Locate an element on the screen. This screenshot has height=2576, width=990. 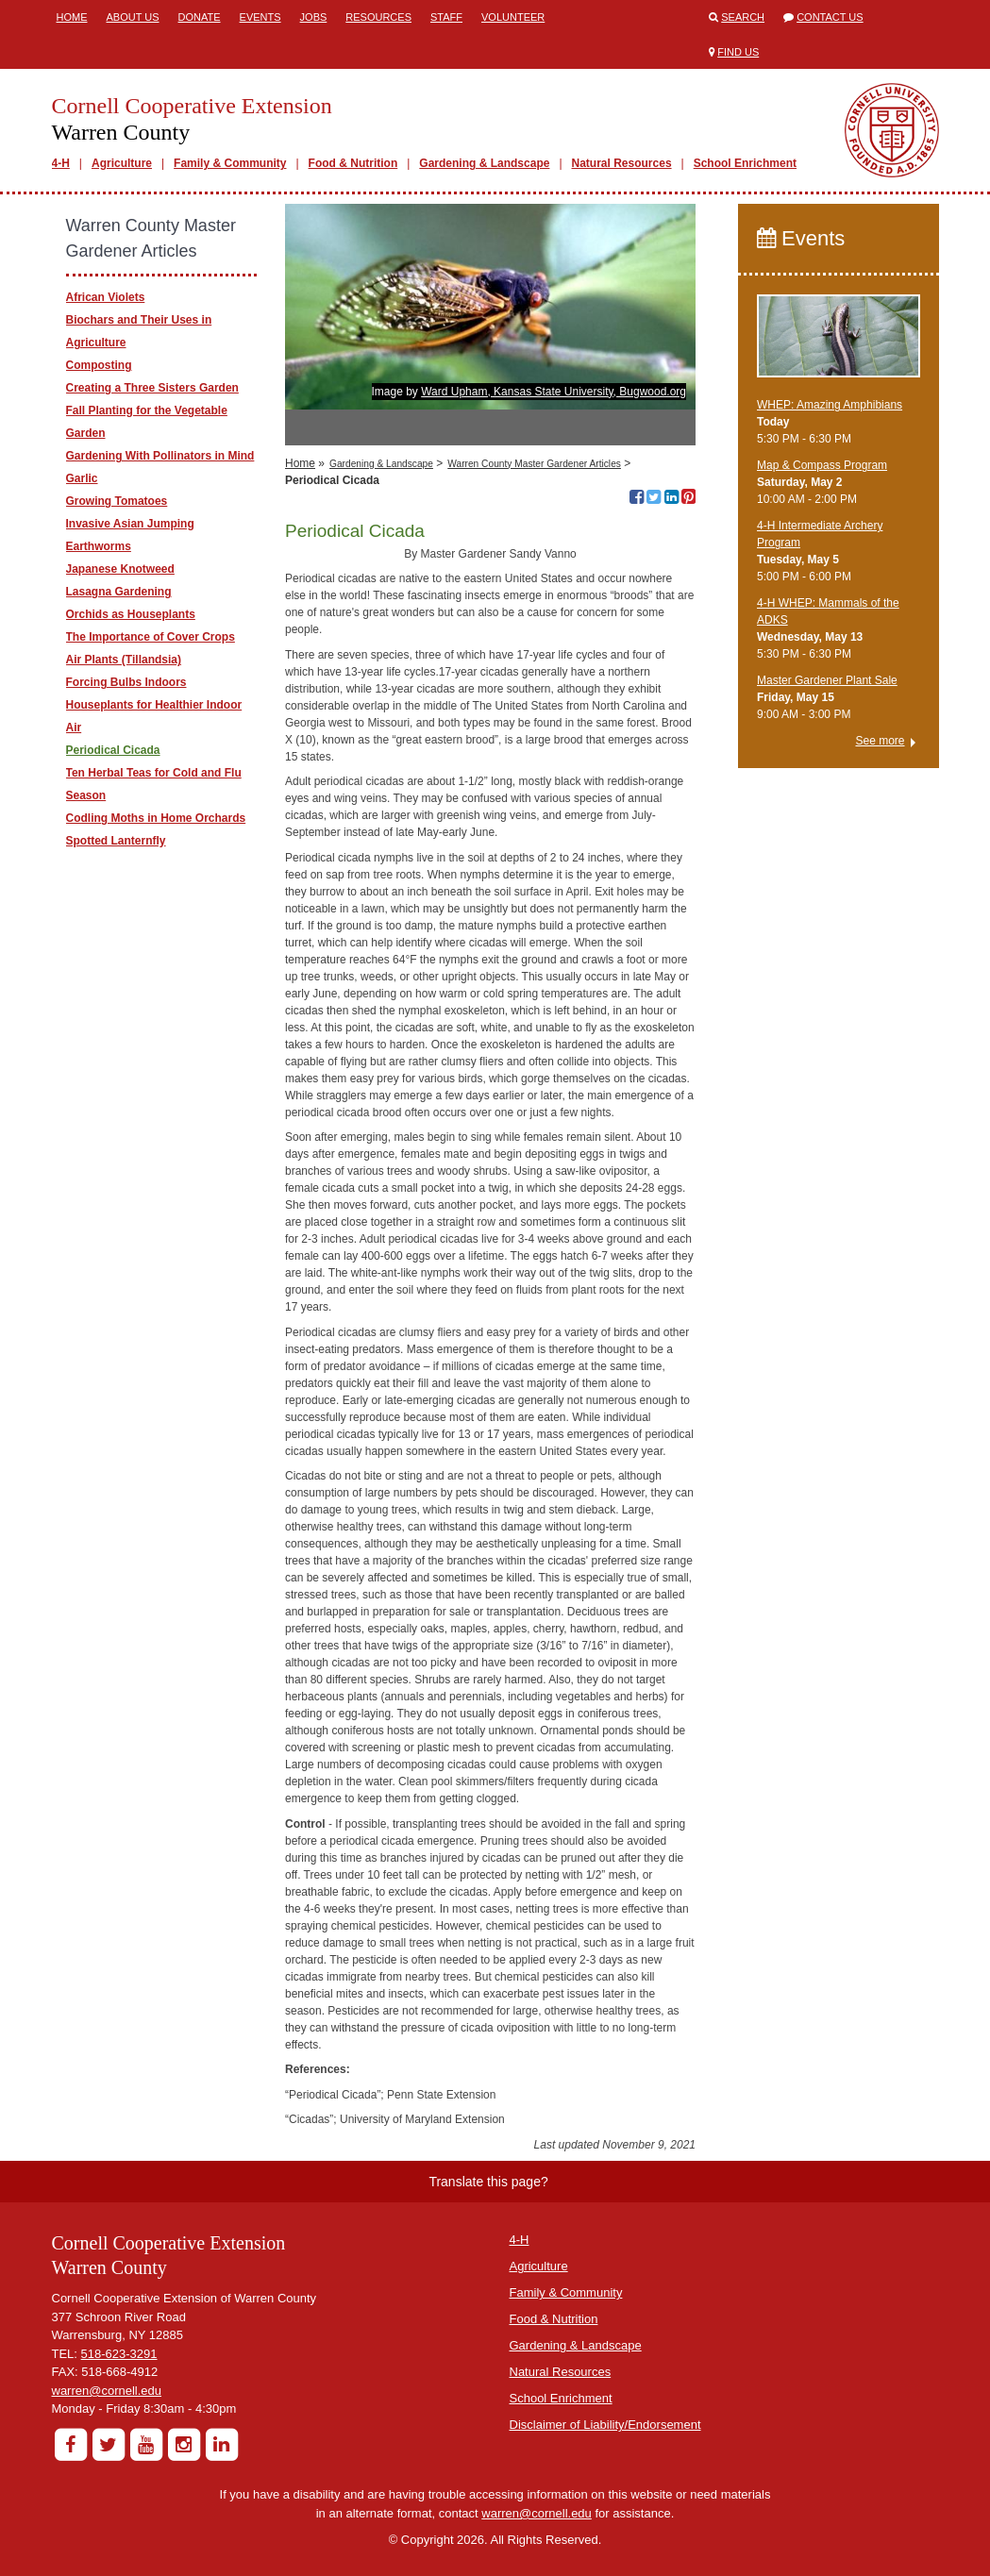
Master Gardener Plant Sale is located at coordinates (827, 680).